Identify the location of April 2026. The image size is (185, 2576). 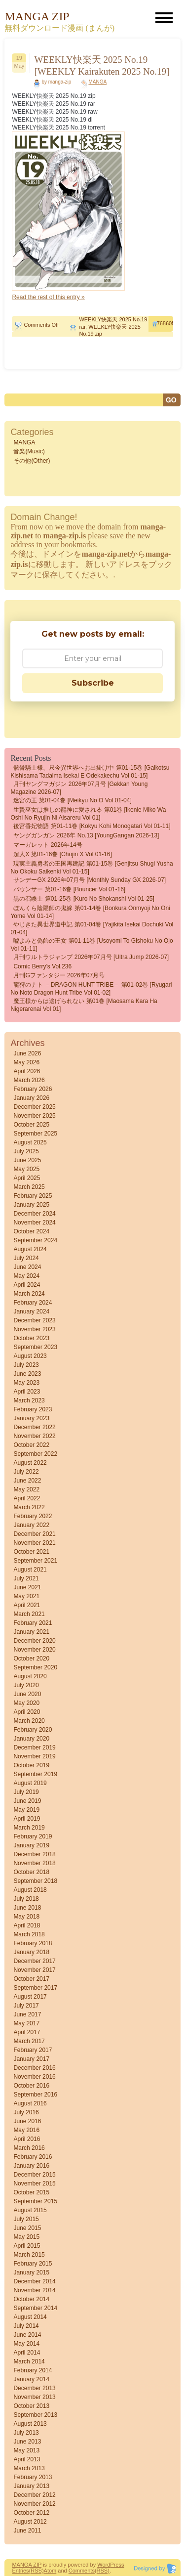
(26, 1071).